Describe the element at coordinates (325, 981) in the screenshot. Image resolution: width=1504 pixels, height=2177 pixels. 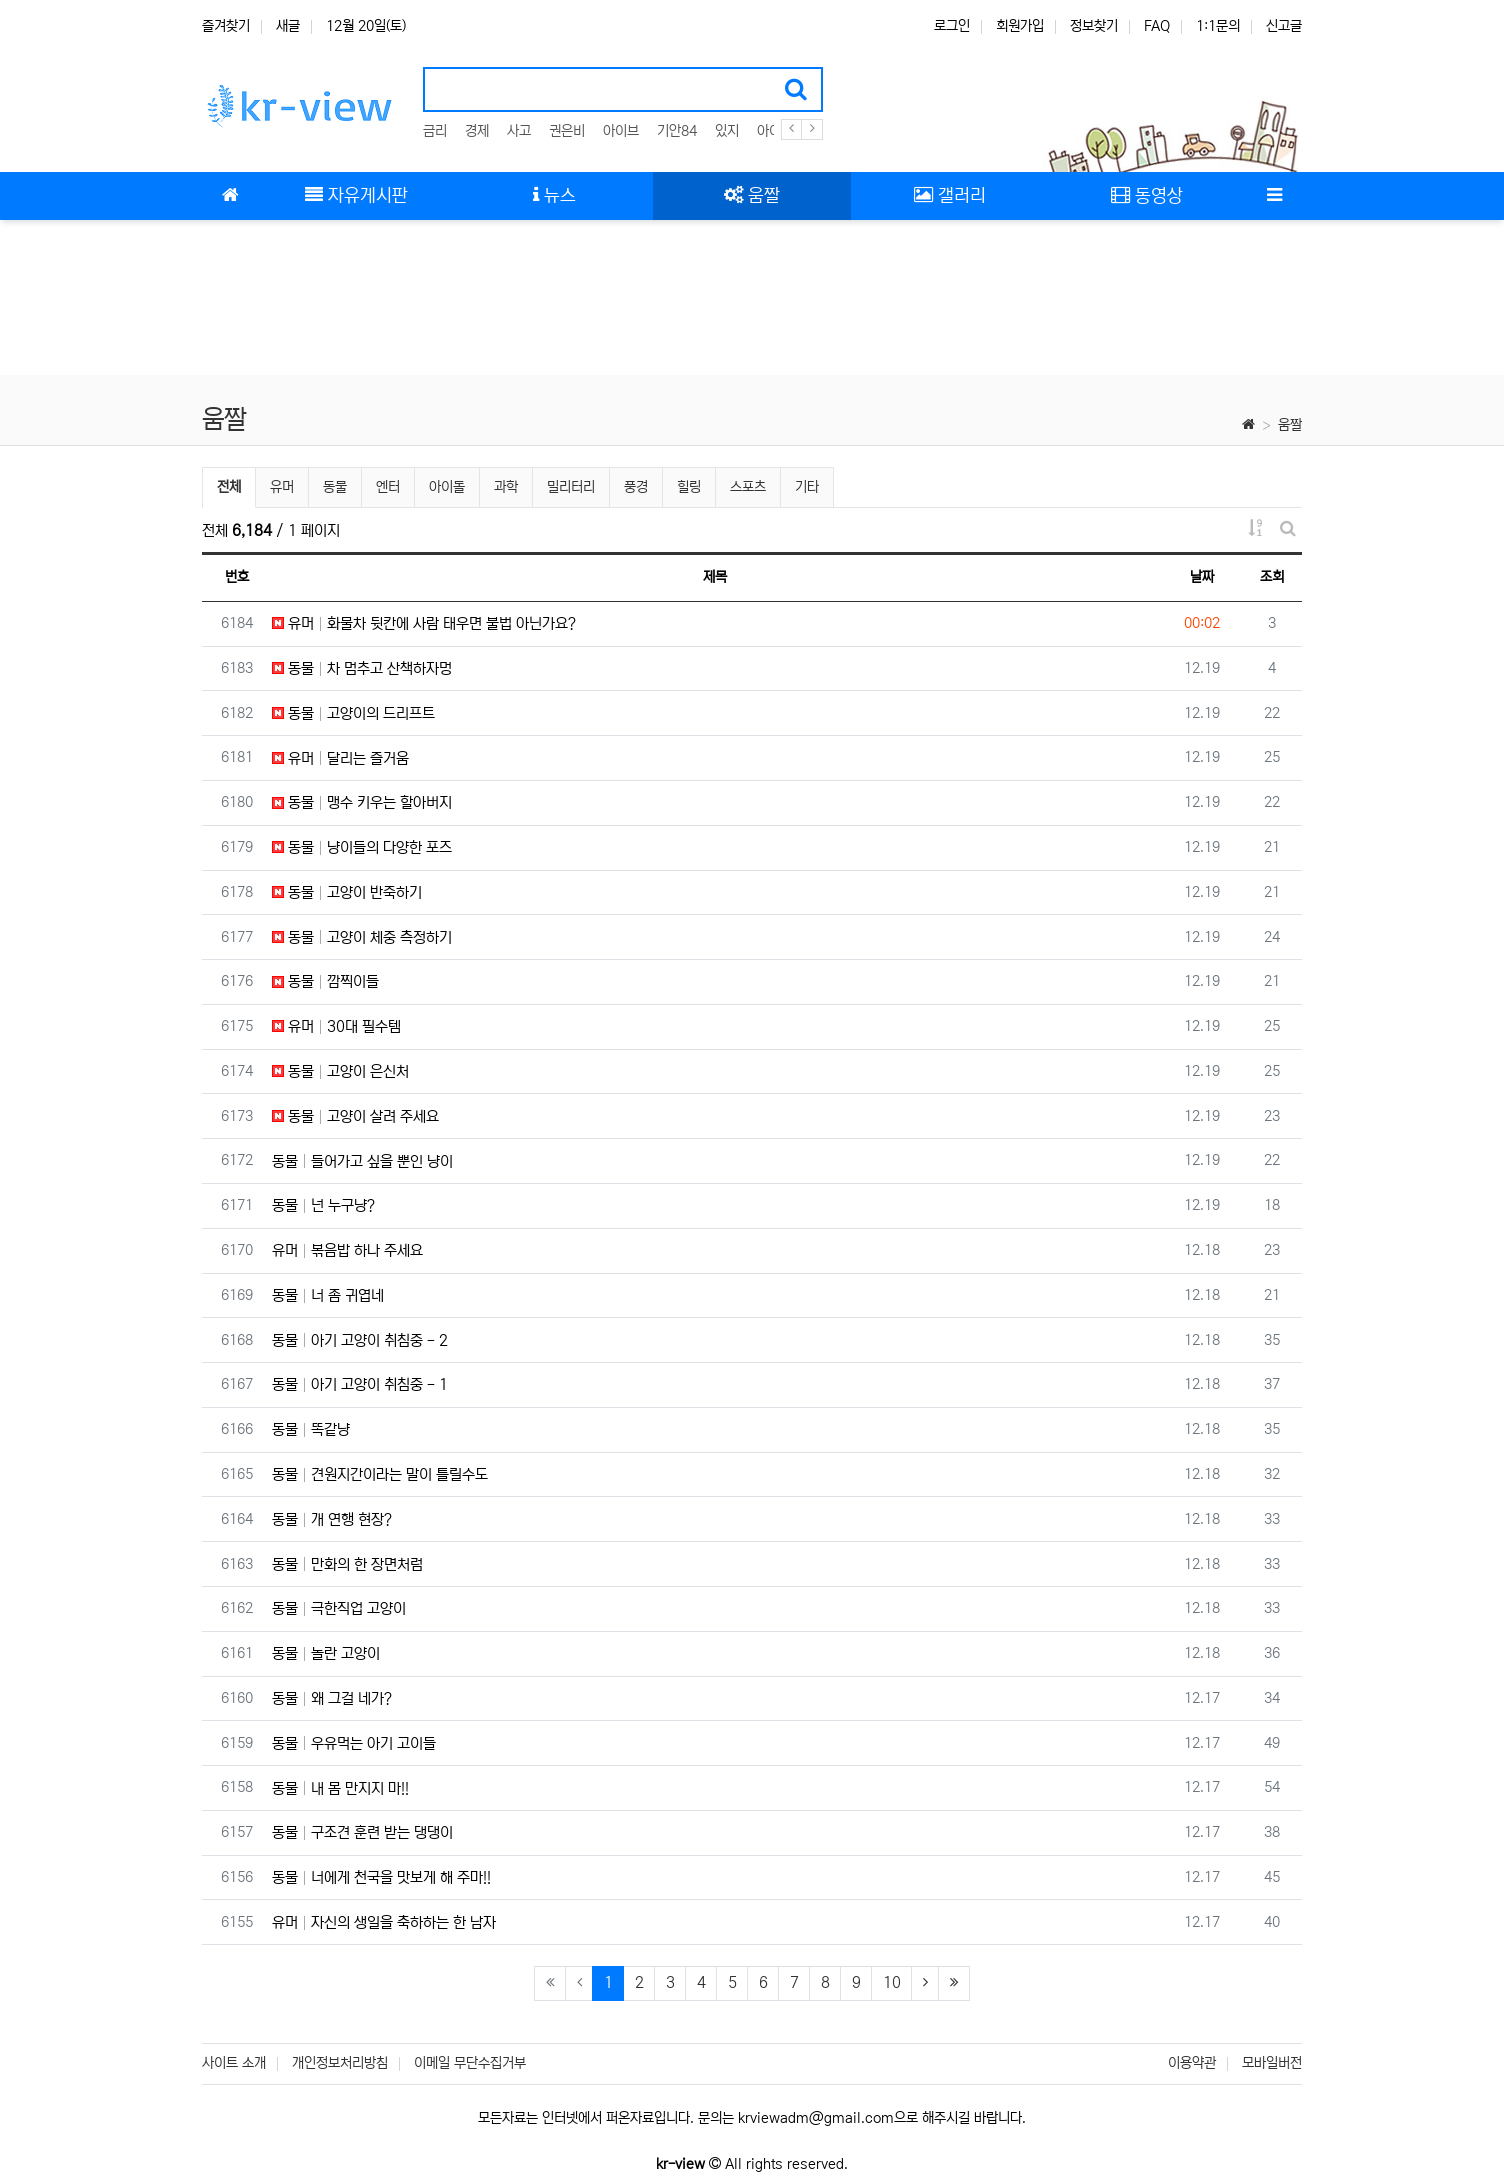
I see `동물 깜찍이들` at that location.